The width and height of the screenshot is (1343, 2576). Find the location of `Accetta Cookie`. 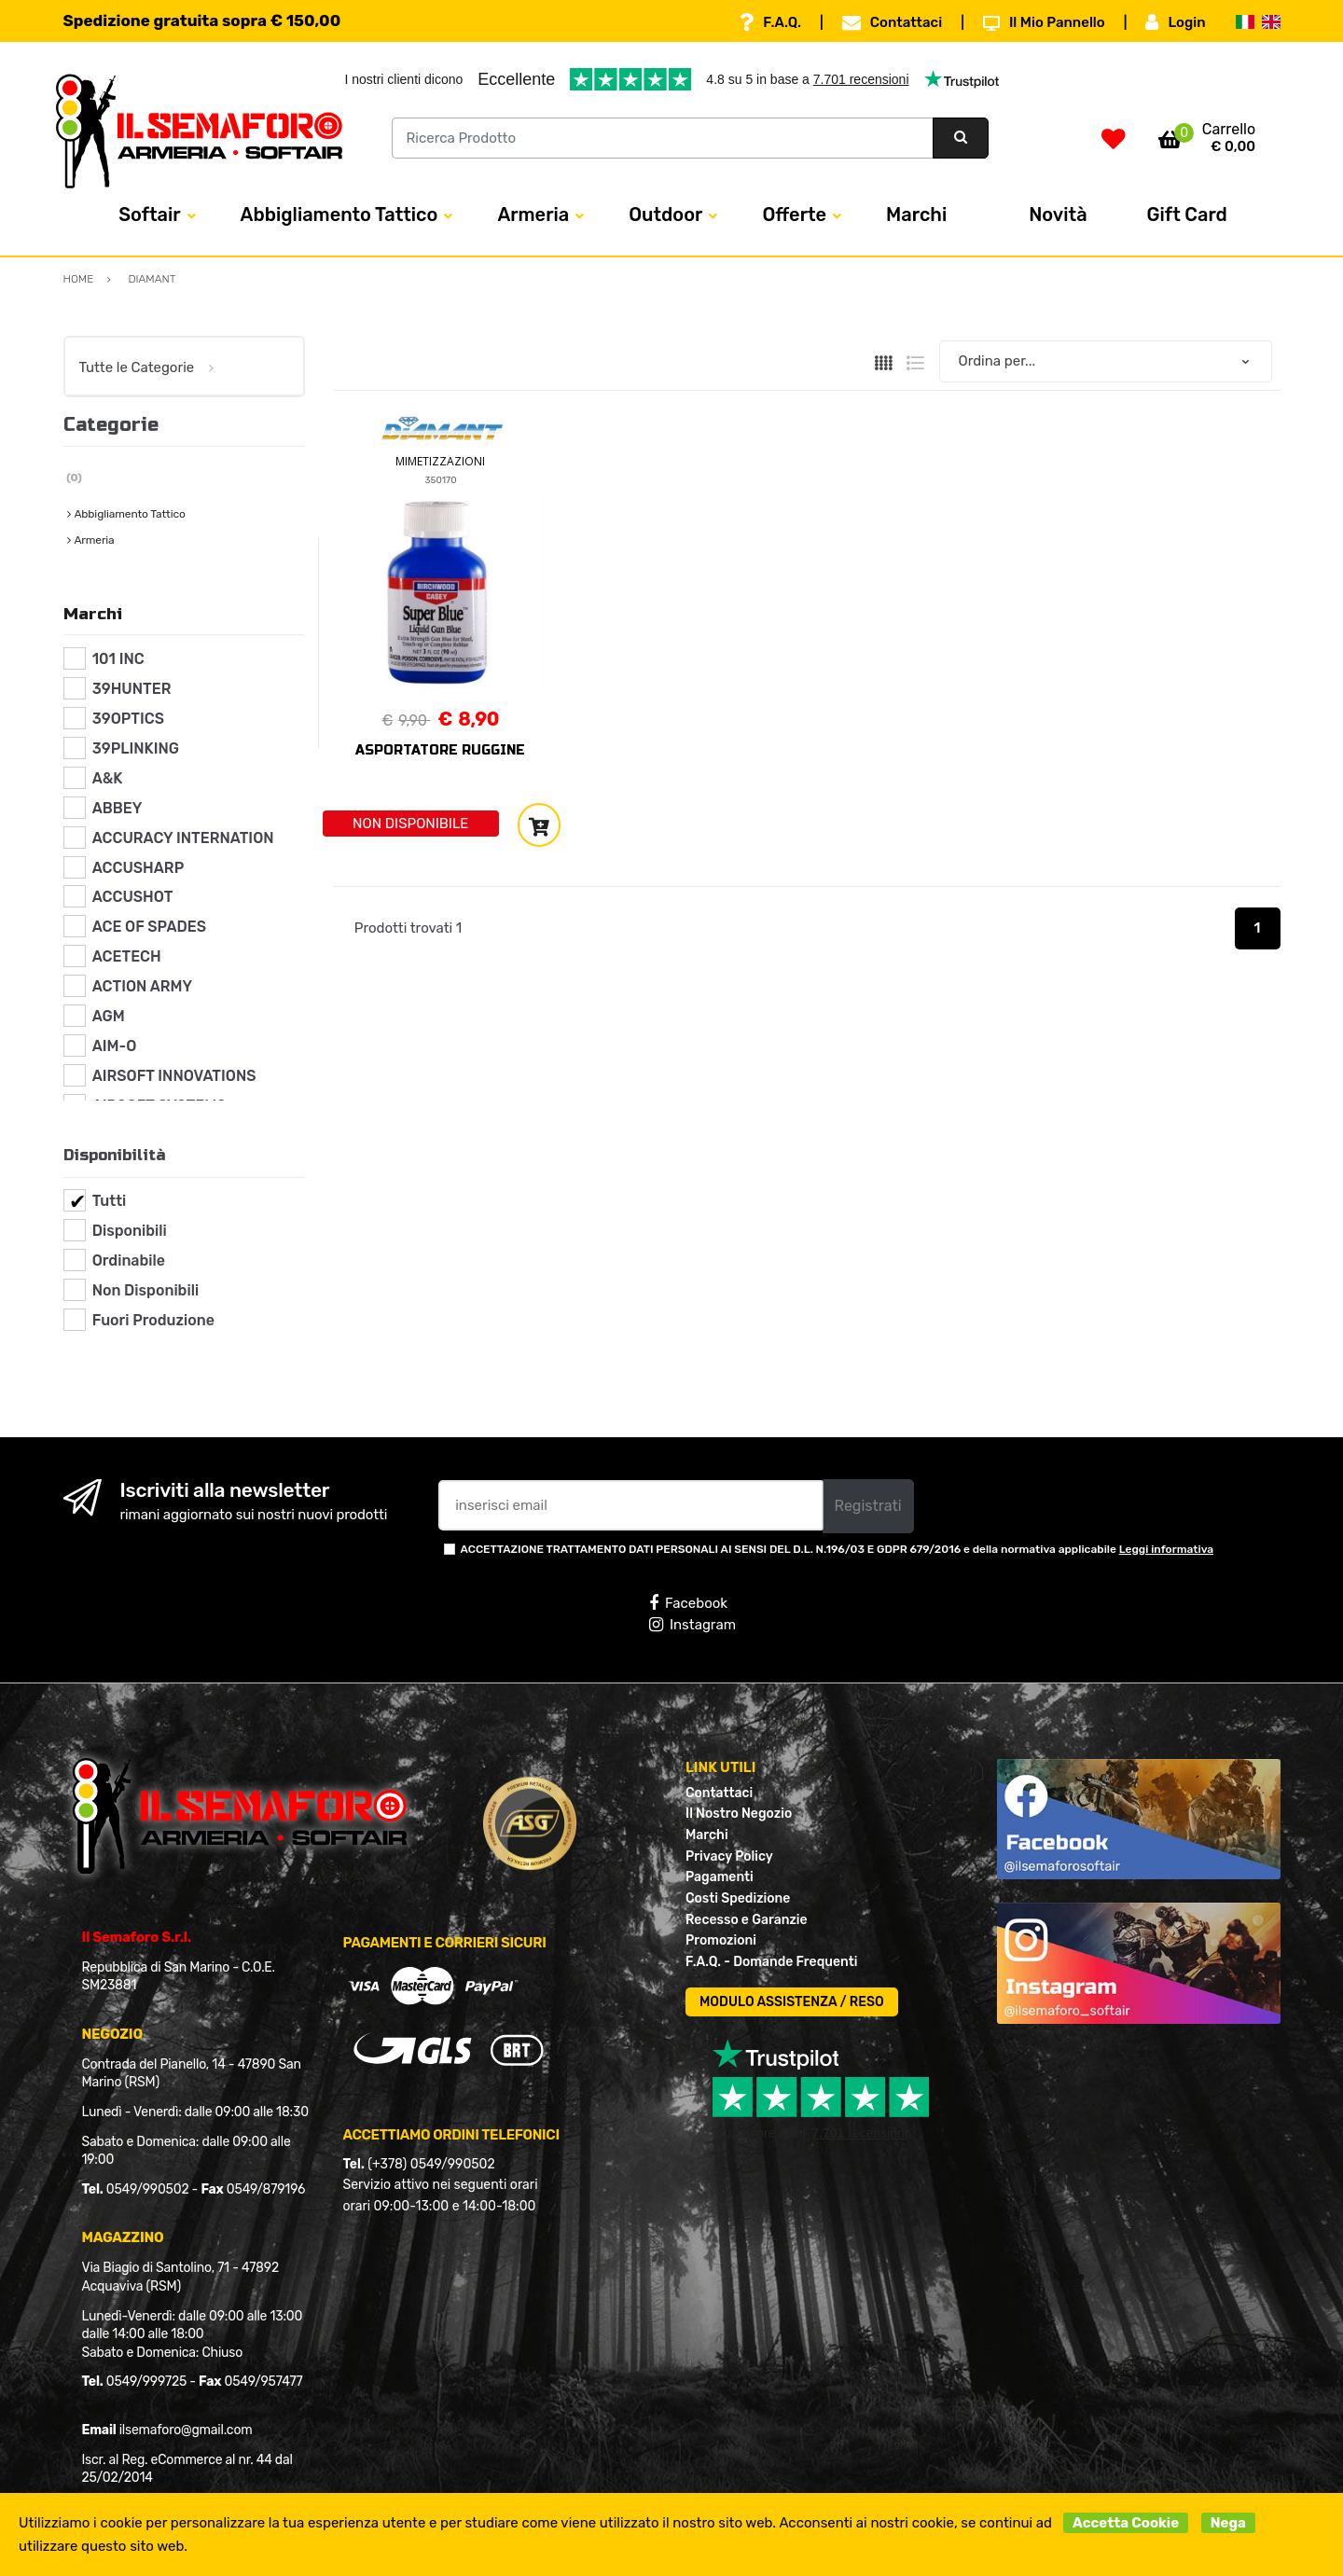

Accetta Cookie is located at coordinates (1126, 2522).